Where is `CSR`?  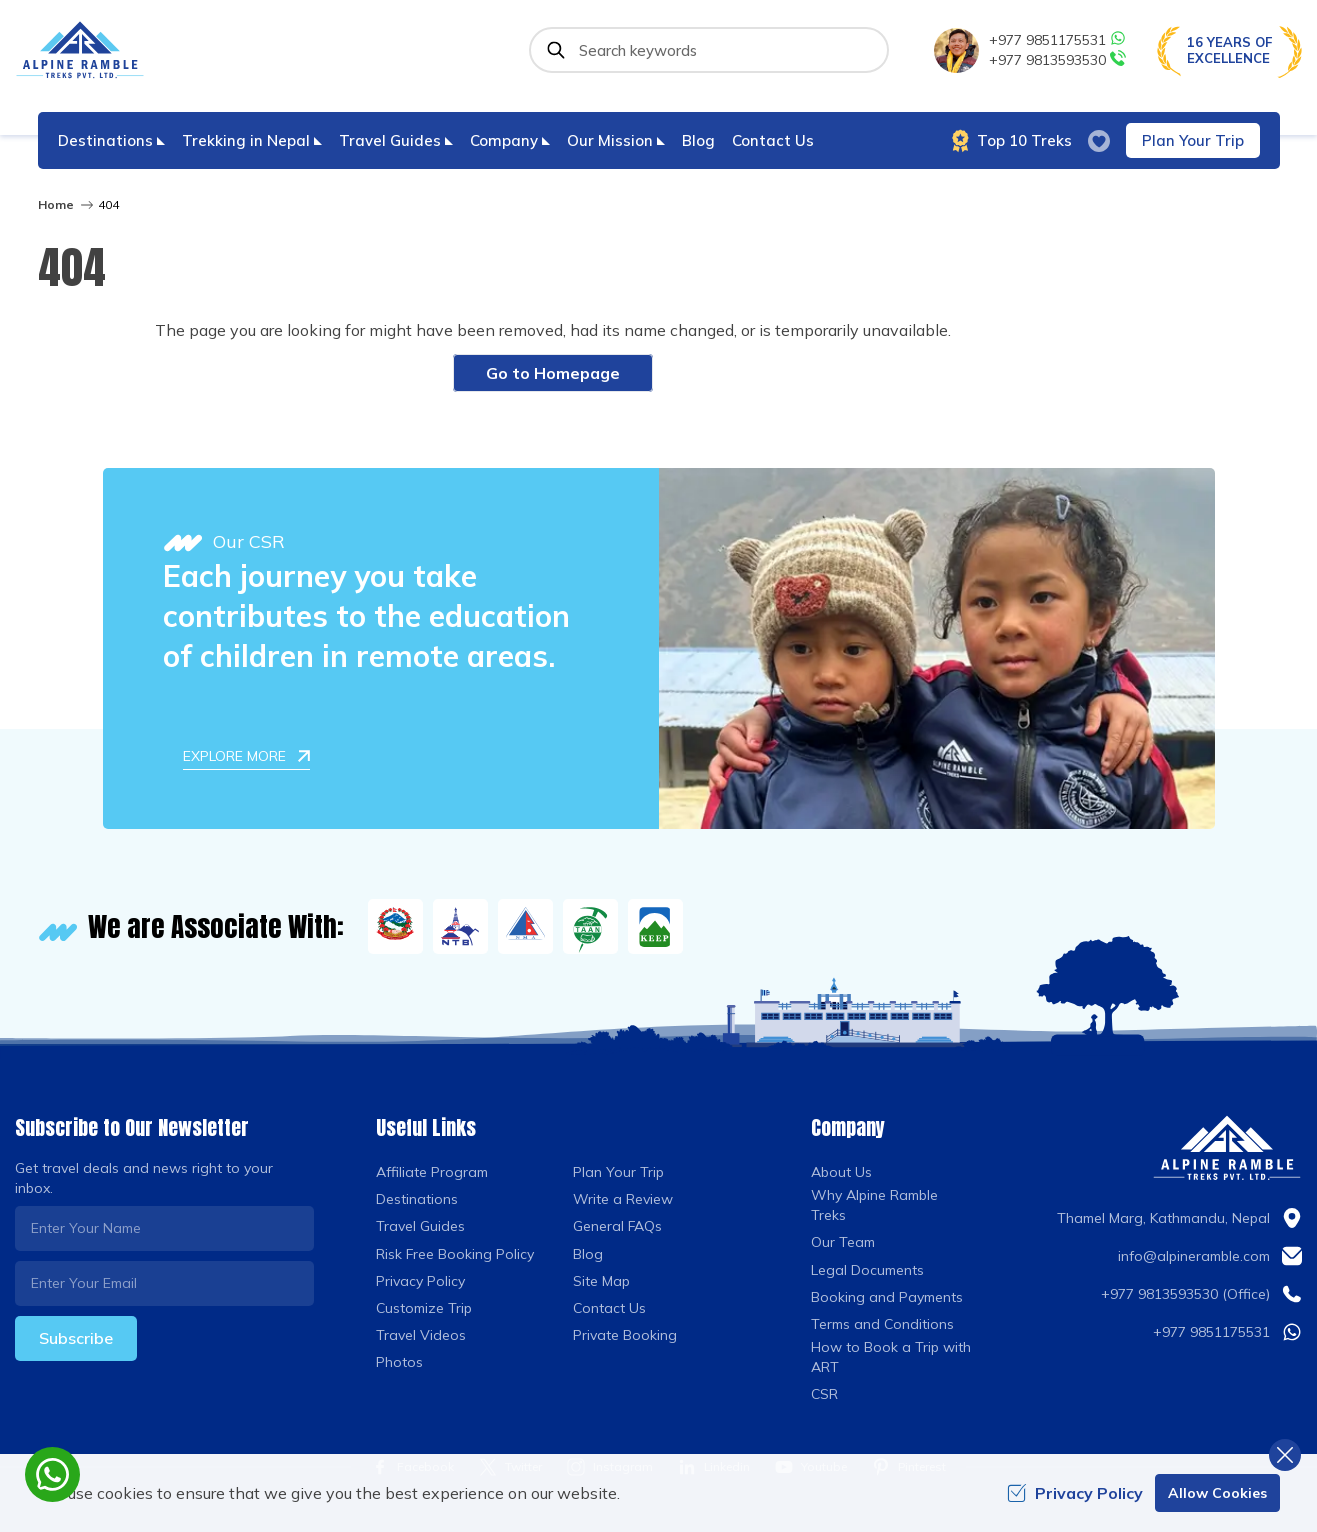 CSR is located at coordinates (824, 1394).